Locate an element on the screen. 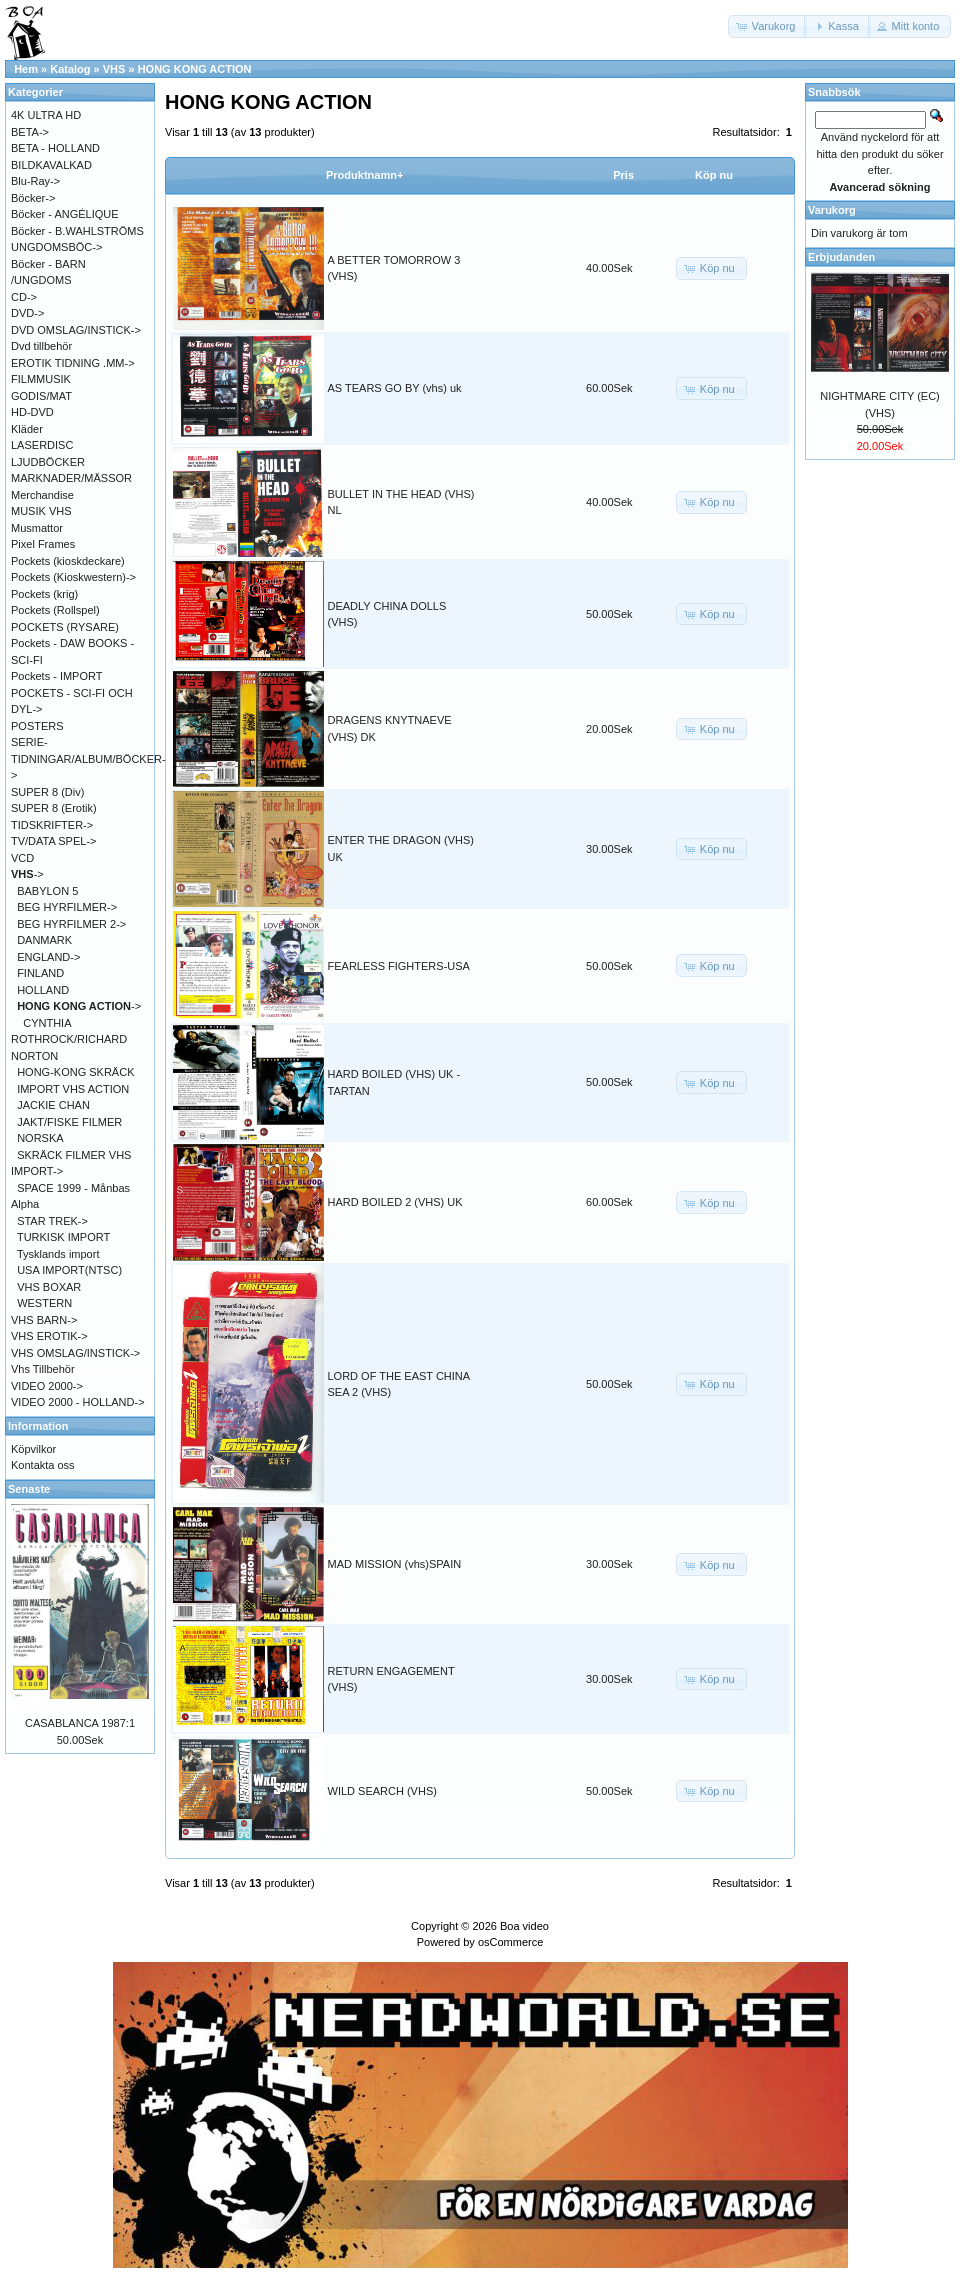 The width and height of the screenshot is (960, 2290). VHS BARN-> is located at coordinates (44, 1320).